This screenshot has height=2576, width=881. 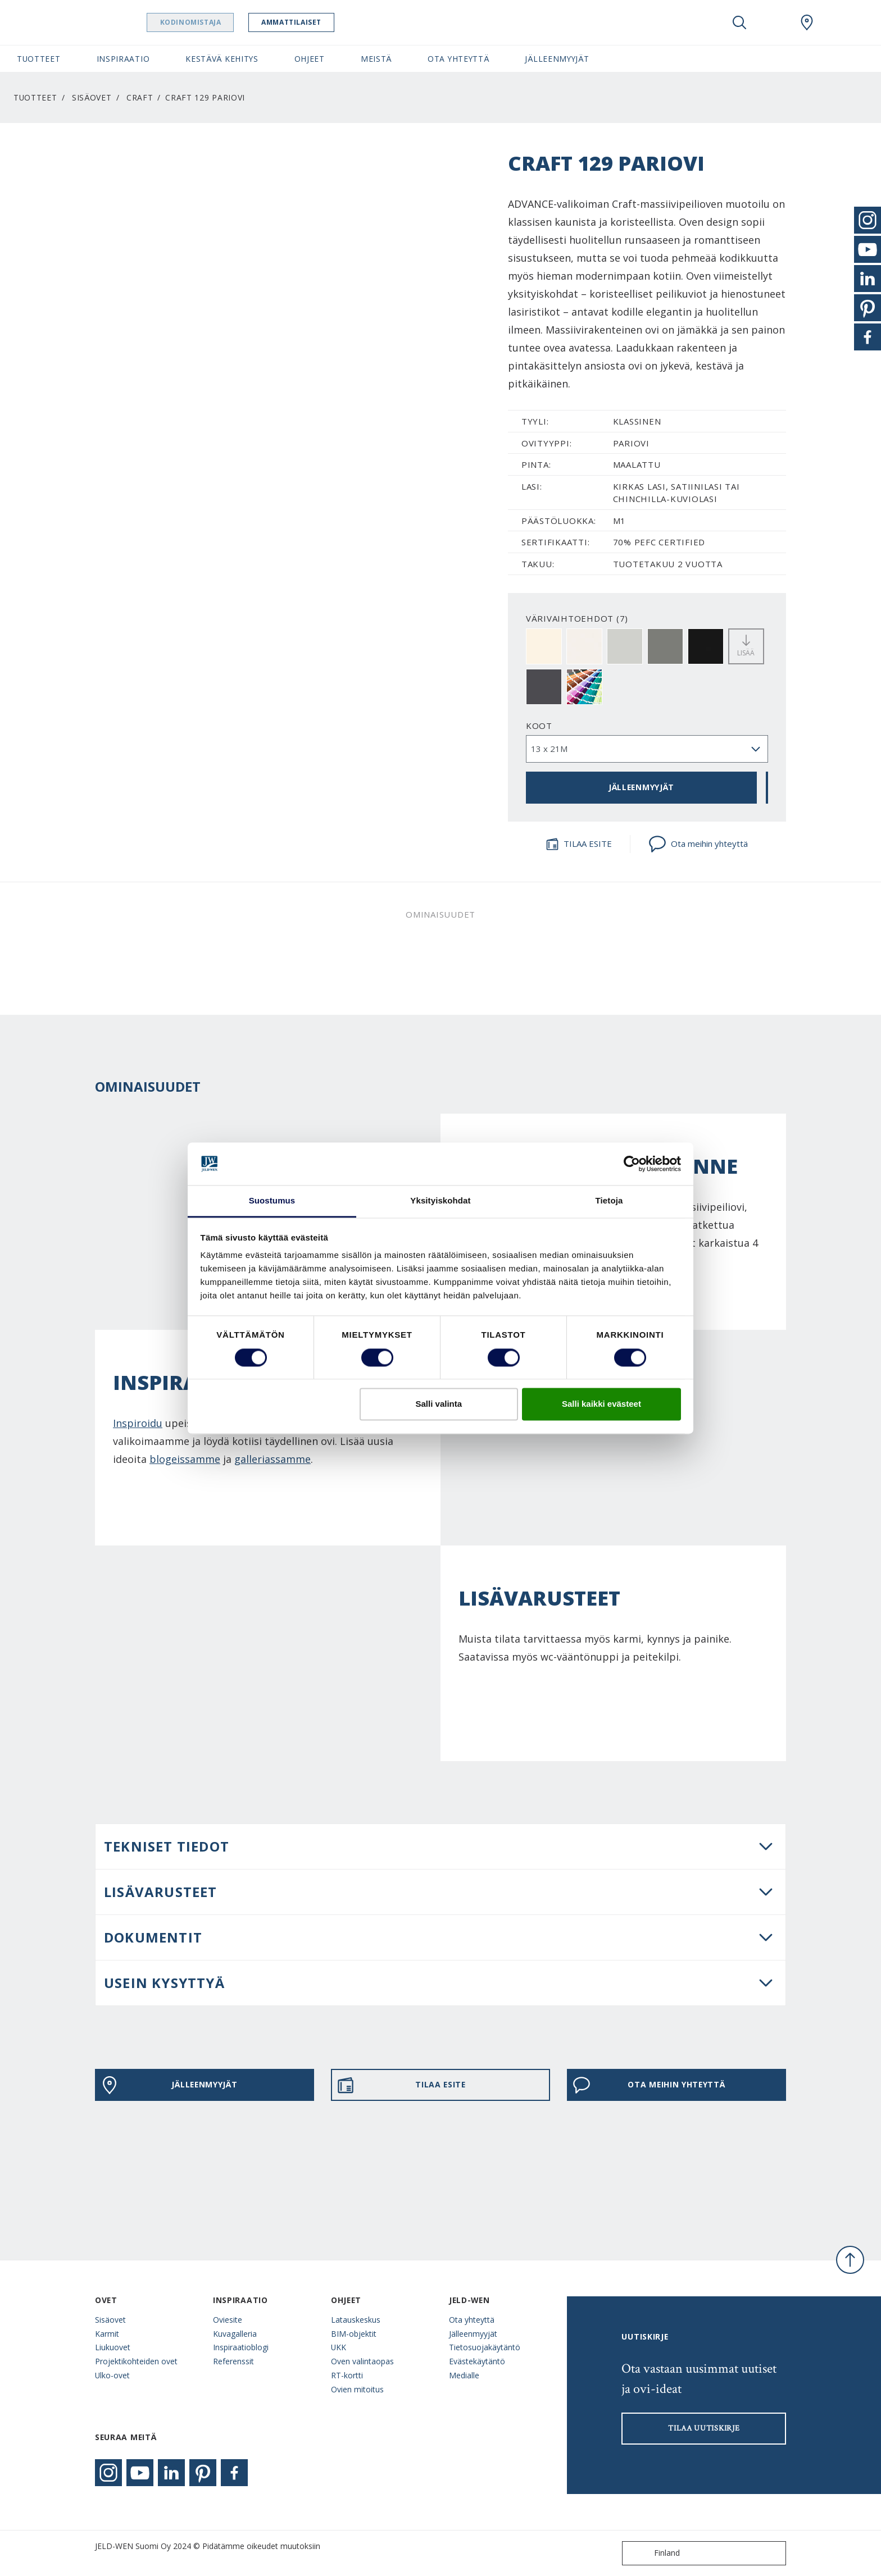 What do you see at coordinates (439, 1404) in the screenshot?
I see `Salli valinta` at bounding box center [439, 1404].